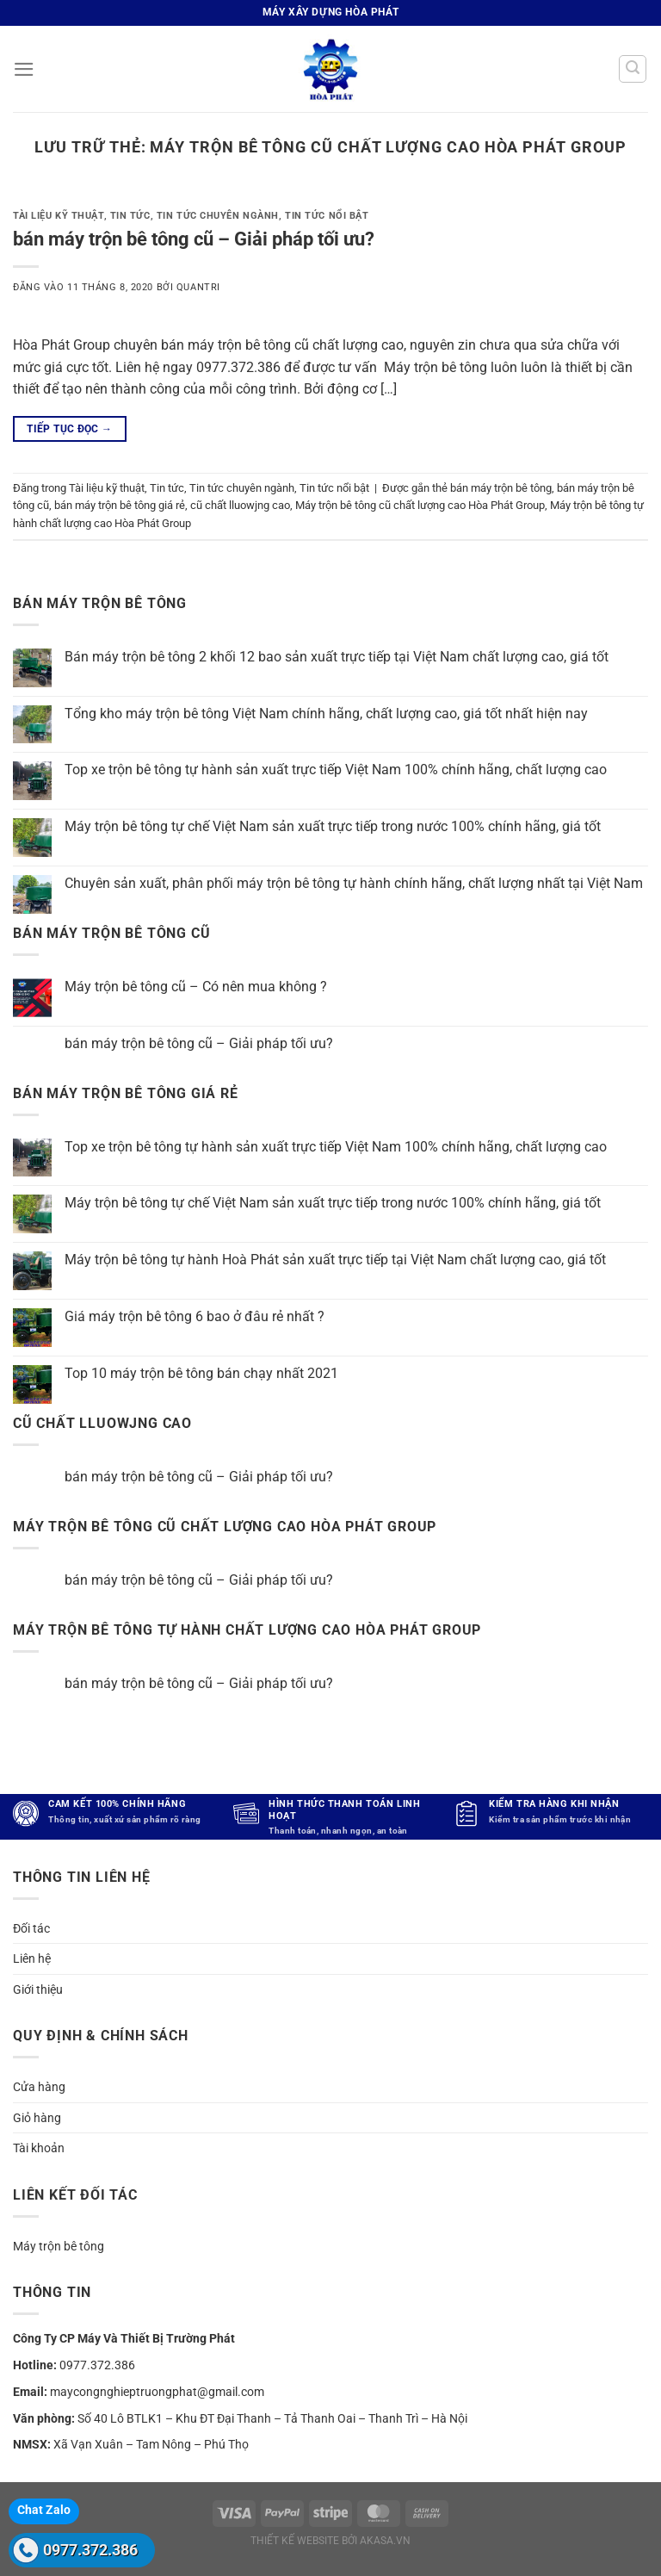  I want to click on Tin tức chuyên ngành, so click(218, 215).